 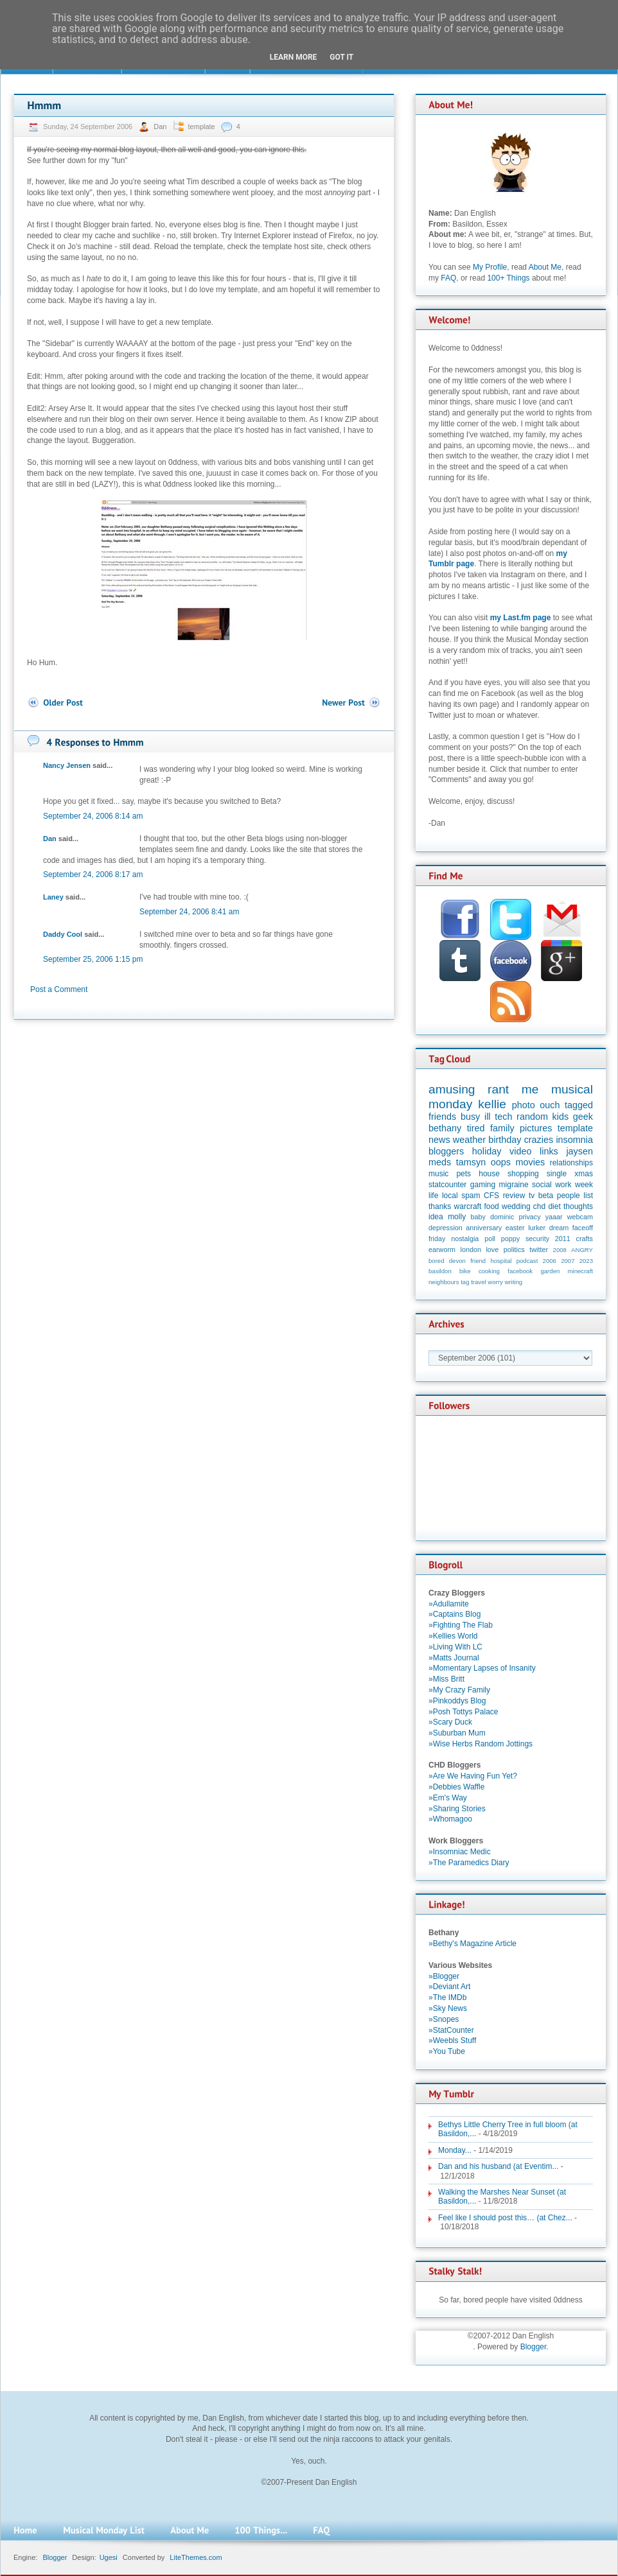 What do you see at coordinates (571, 1162) in the screenshot?
I see `relationships` at bounding box center [571, 1162].